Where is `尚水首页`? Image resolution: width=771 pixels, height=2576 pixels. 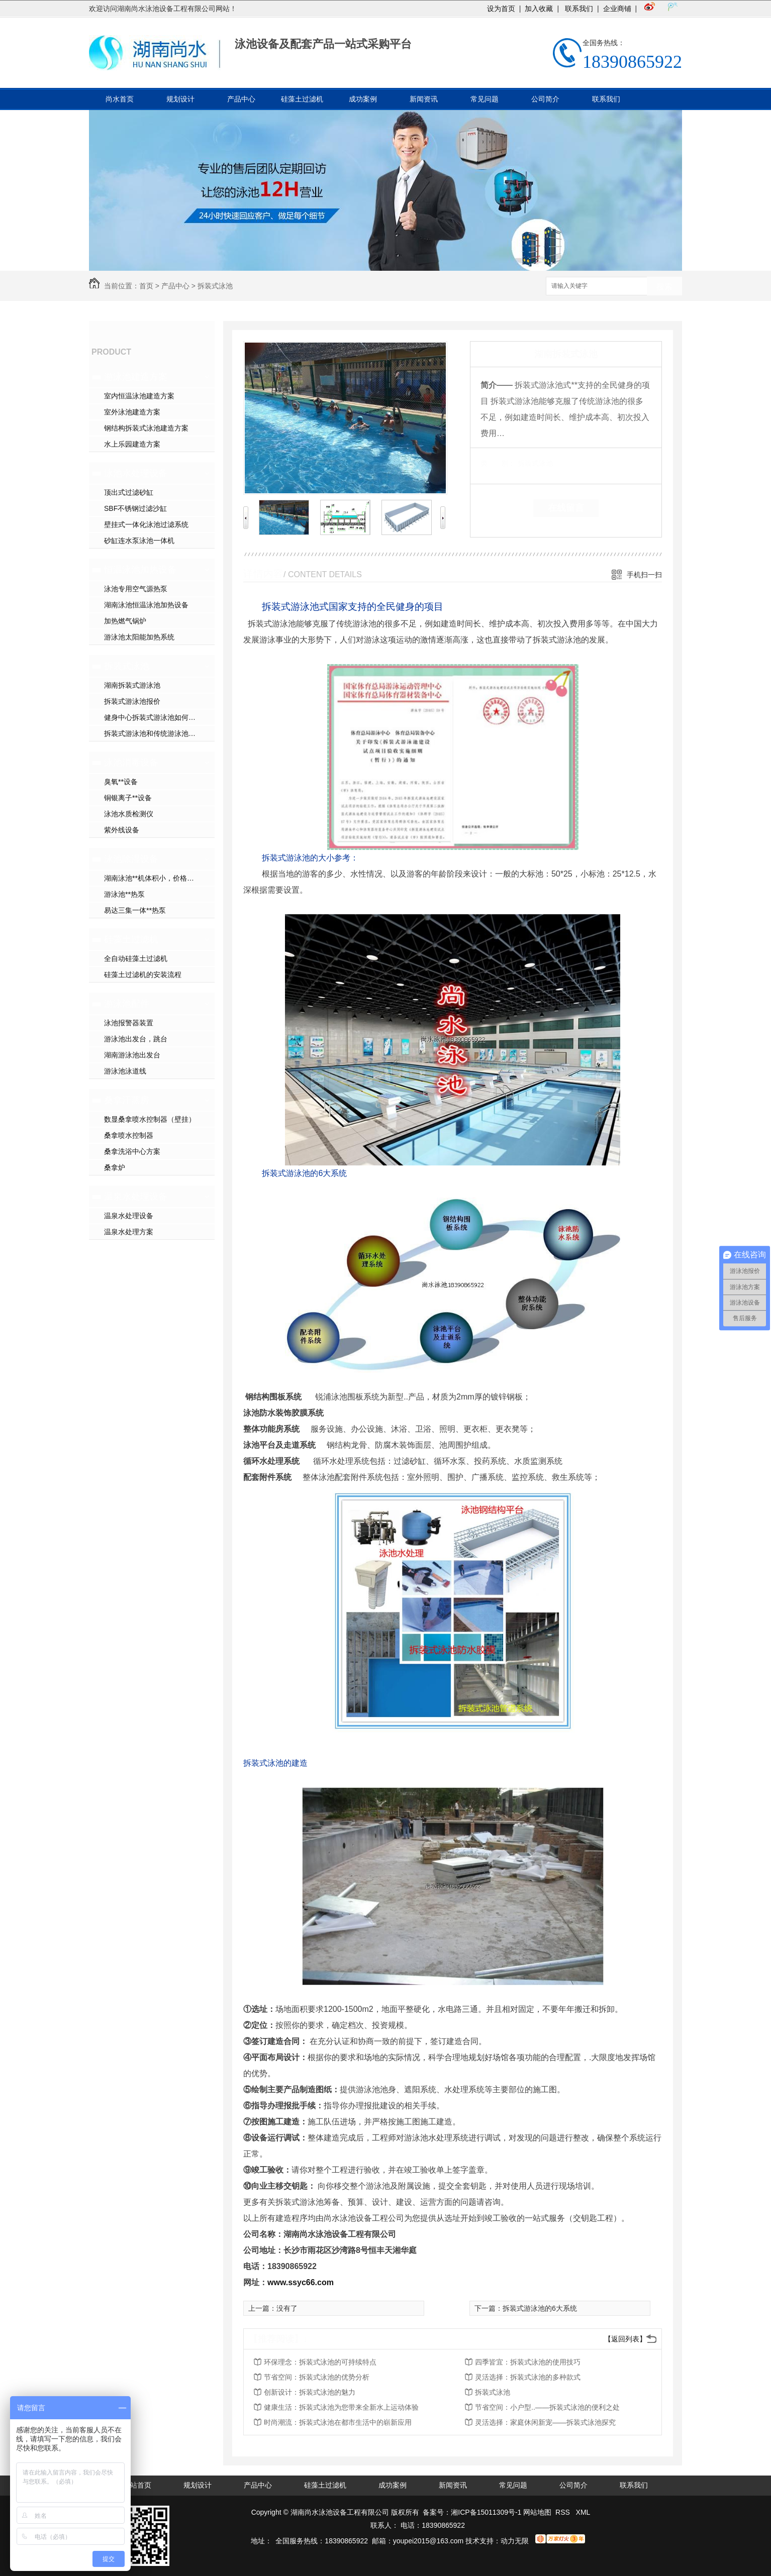 尚水首页 is located at coordinates (120, 99).